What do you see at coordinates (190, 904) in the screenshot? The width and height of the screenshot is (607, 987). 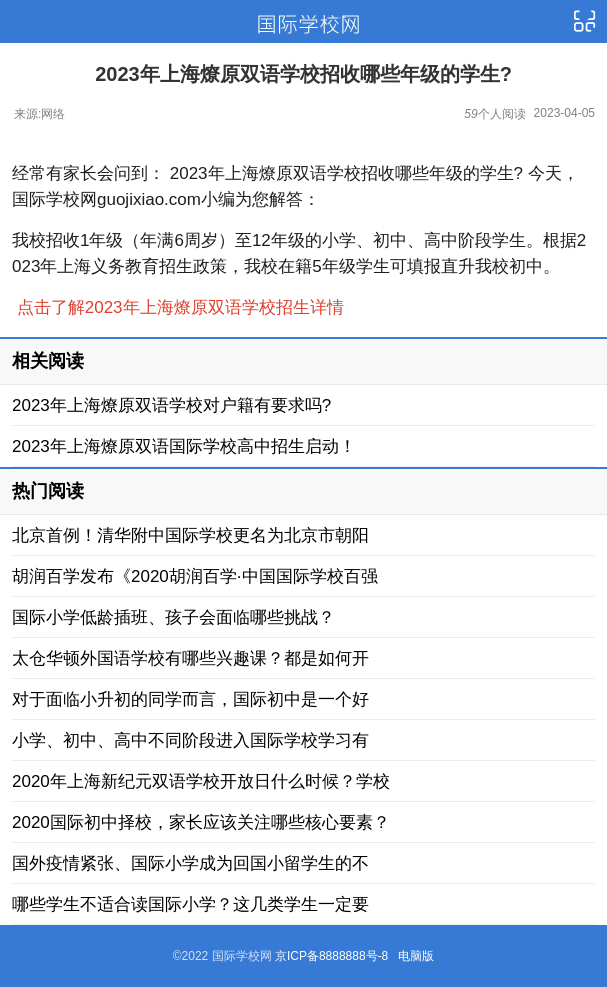 I see `哪些学生不适合读国际小学？这几类学生一定要` at bounding box center [190, 904].